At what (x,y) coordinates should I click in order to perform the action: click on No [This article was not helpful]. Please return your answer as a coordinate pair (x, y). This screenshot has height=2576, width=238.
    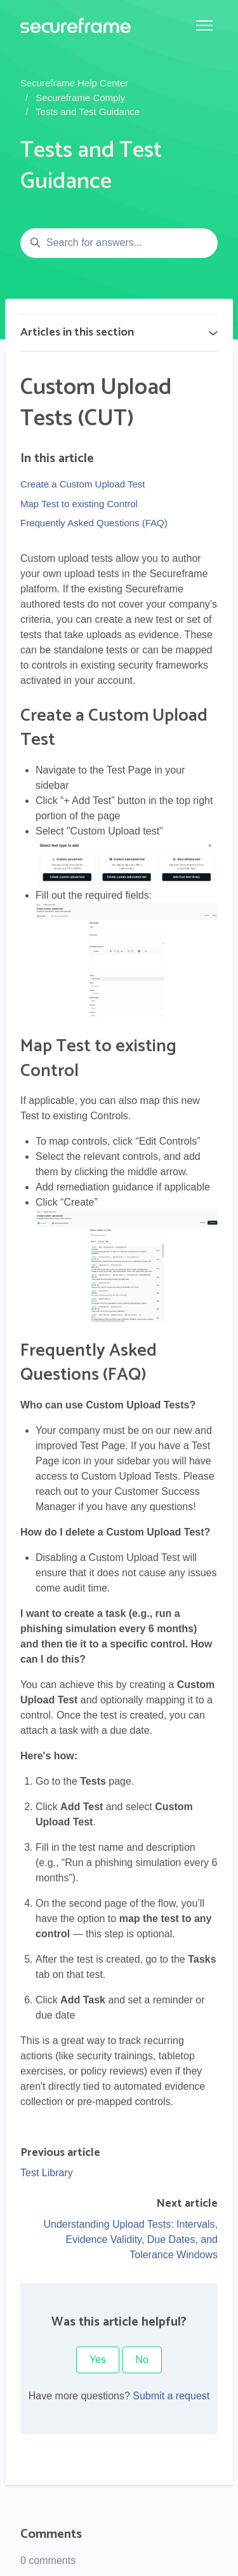
    Looking at the image, I should click on (142, 2359).